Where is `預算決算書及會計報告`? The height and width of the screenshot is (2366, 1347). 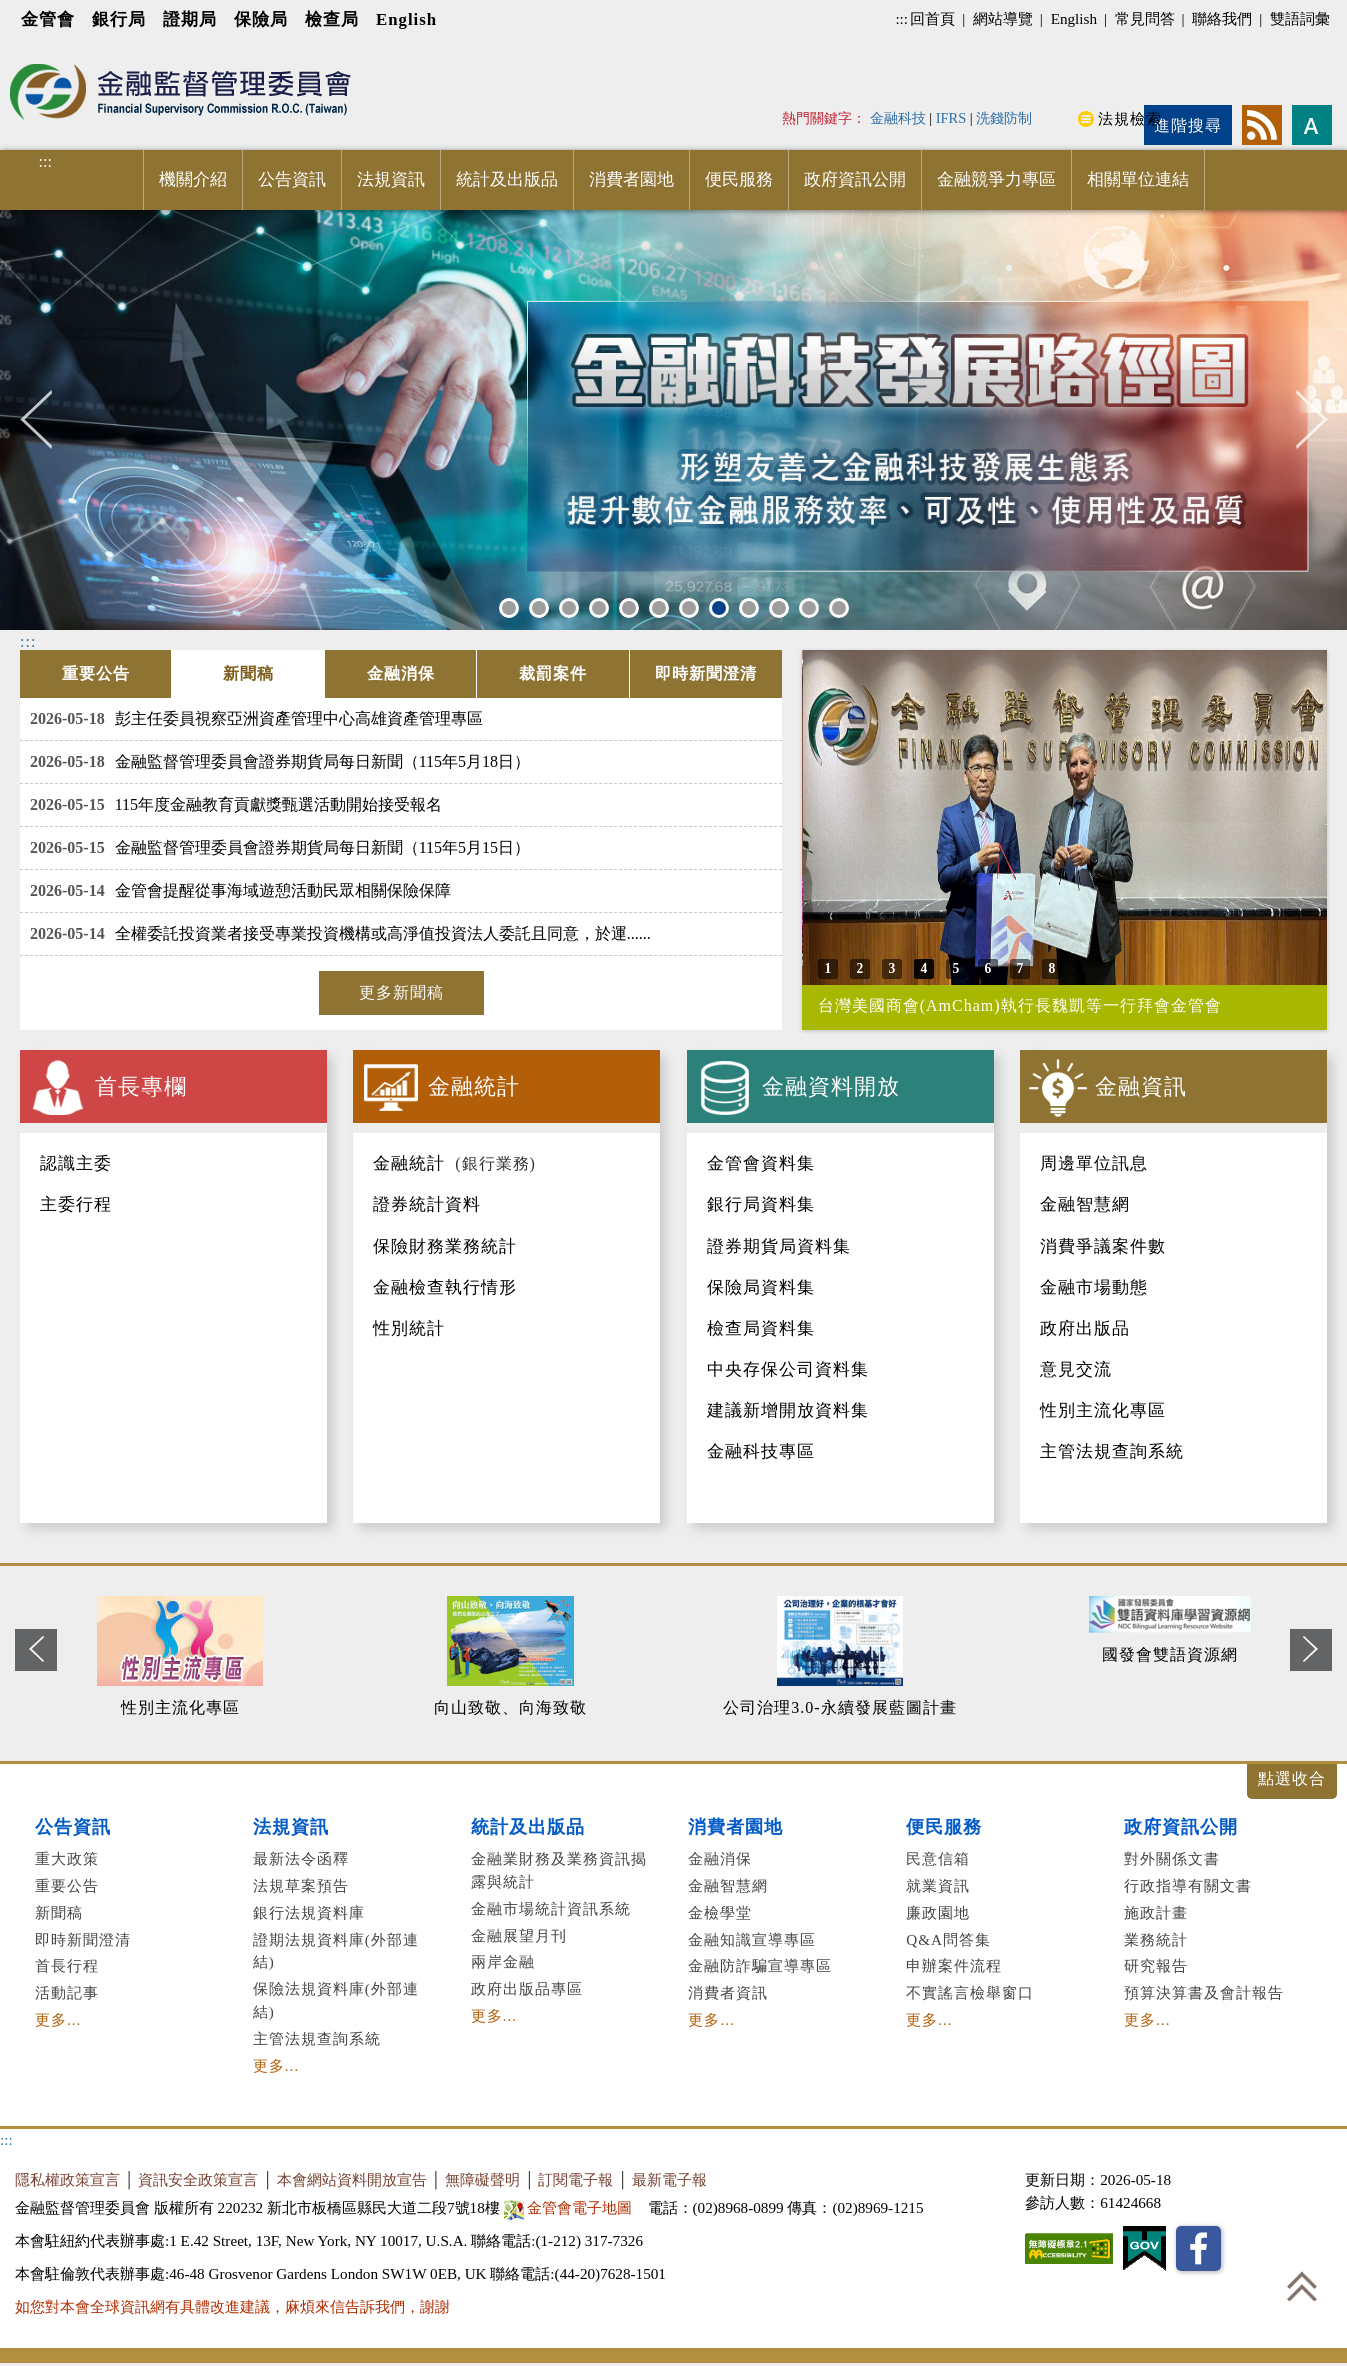
預算決算書及會計報告 is located at coordinates (1204, 1992).